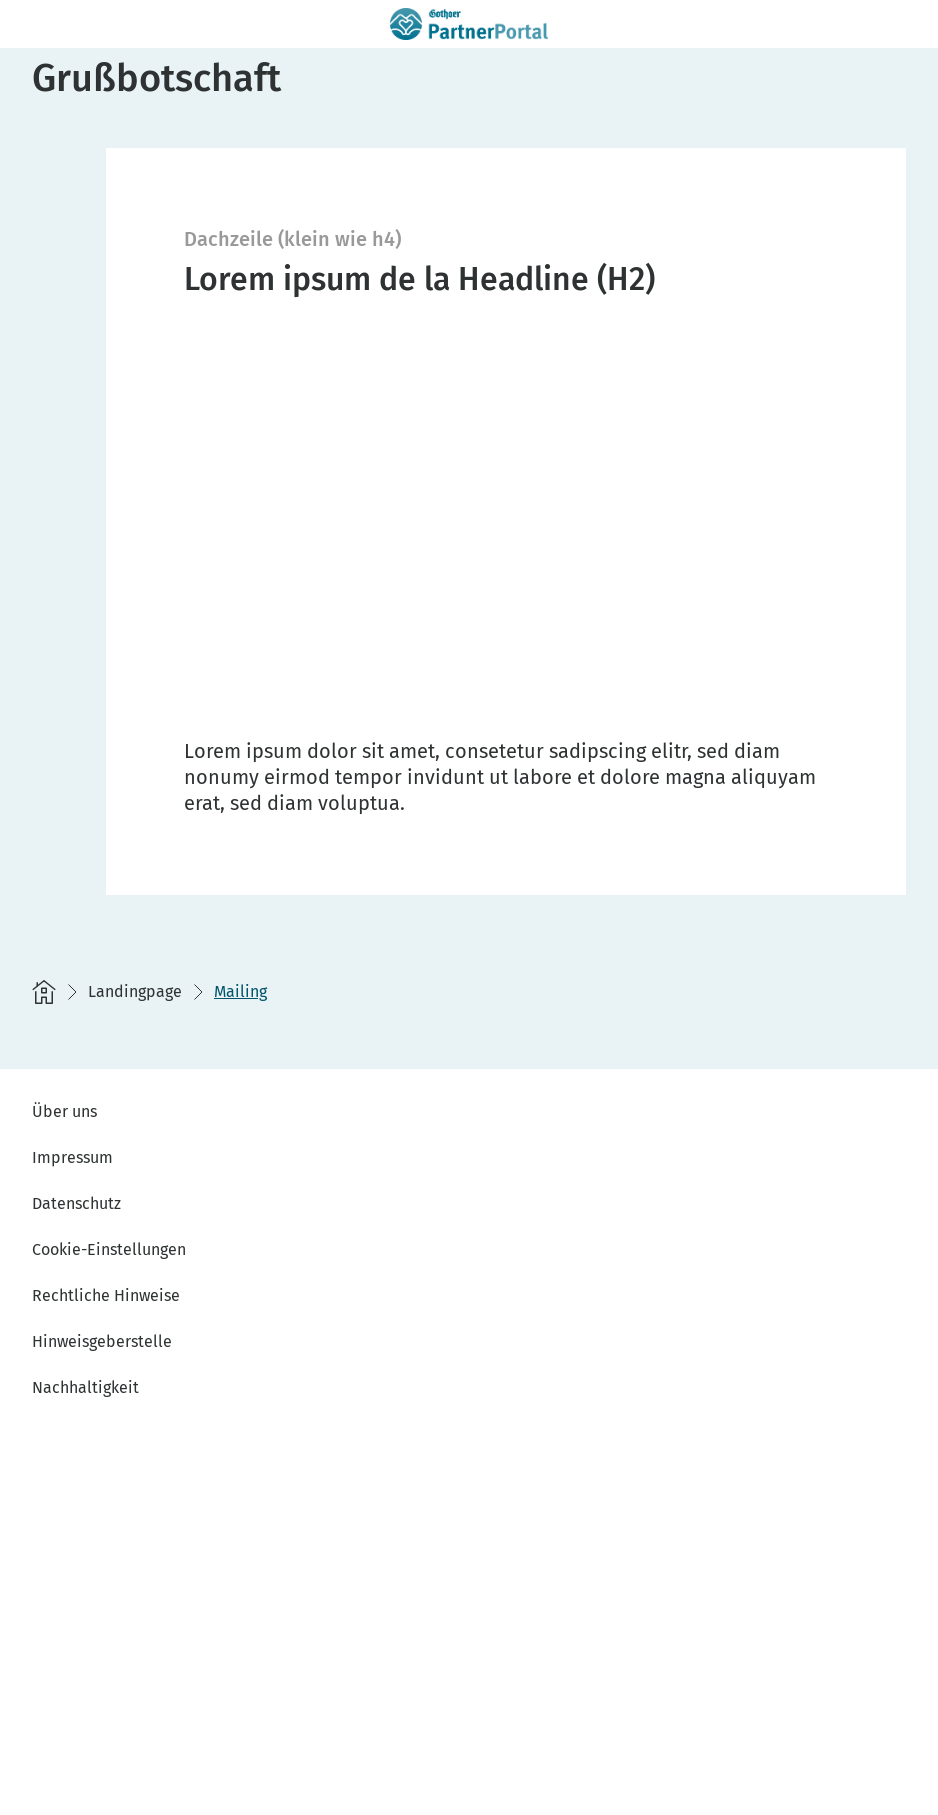  What do you see at coordinates (102, 1341) in the screenshot?
I see `Hinweisgeberstelle` at bounding box center [102, 1341].